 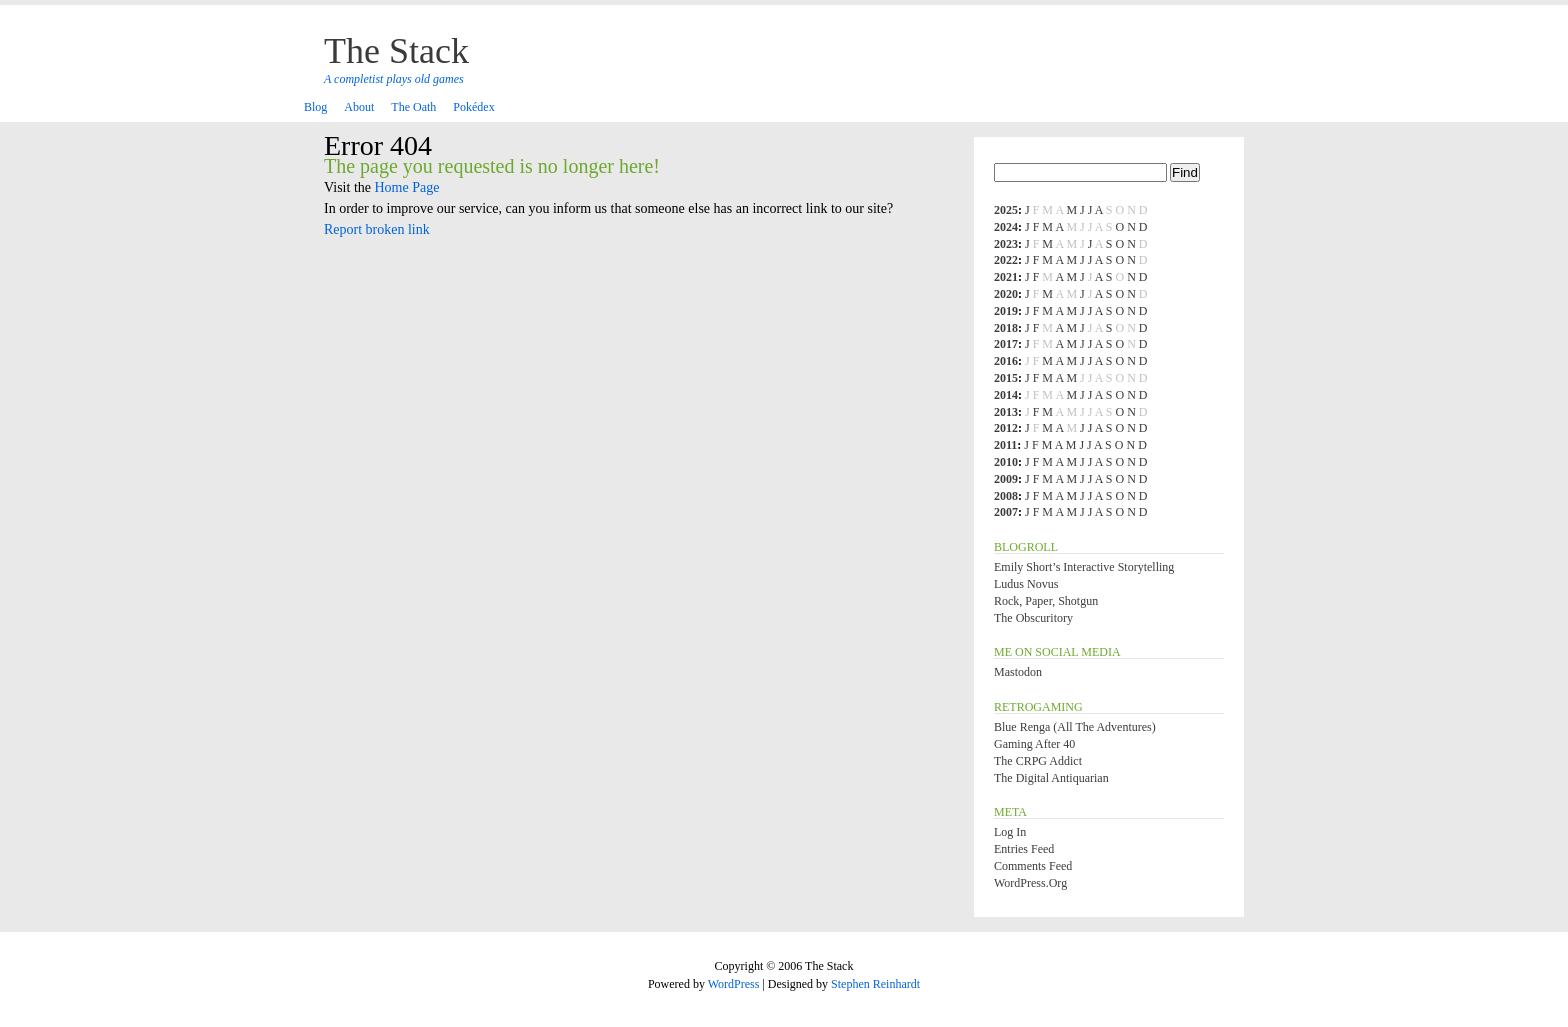 I want to click on The Stack, so click(x=396, y=51).